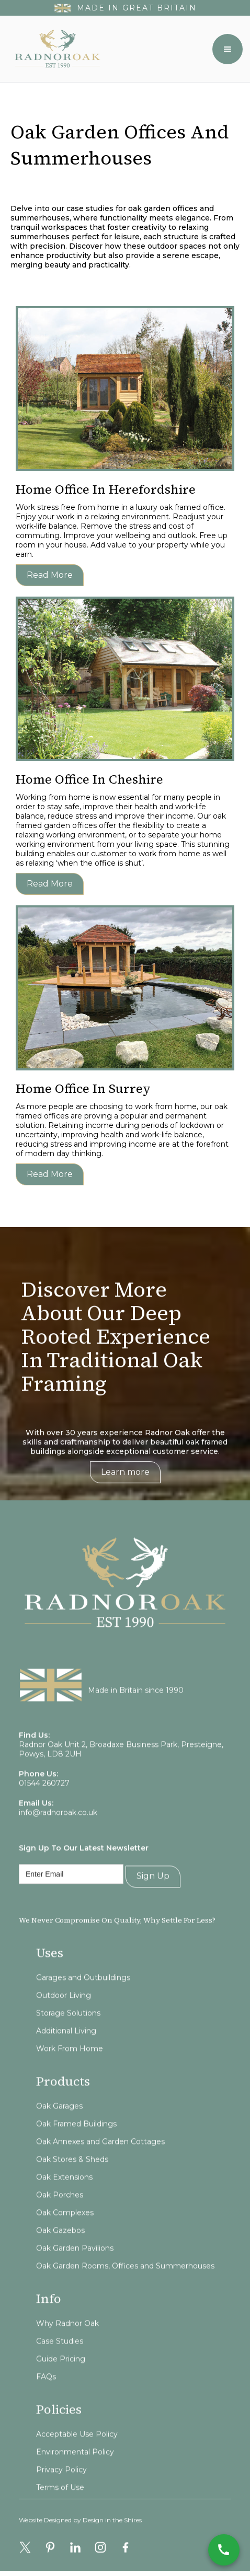  I want to click on Radnor Oak Unit 2, Broadaxe Business Park, Presteigne, Powys, LD8 2UH, so click(121, 1774).